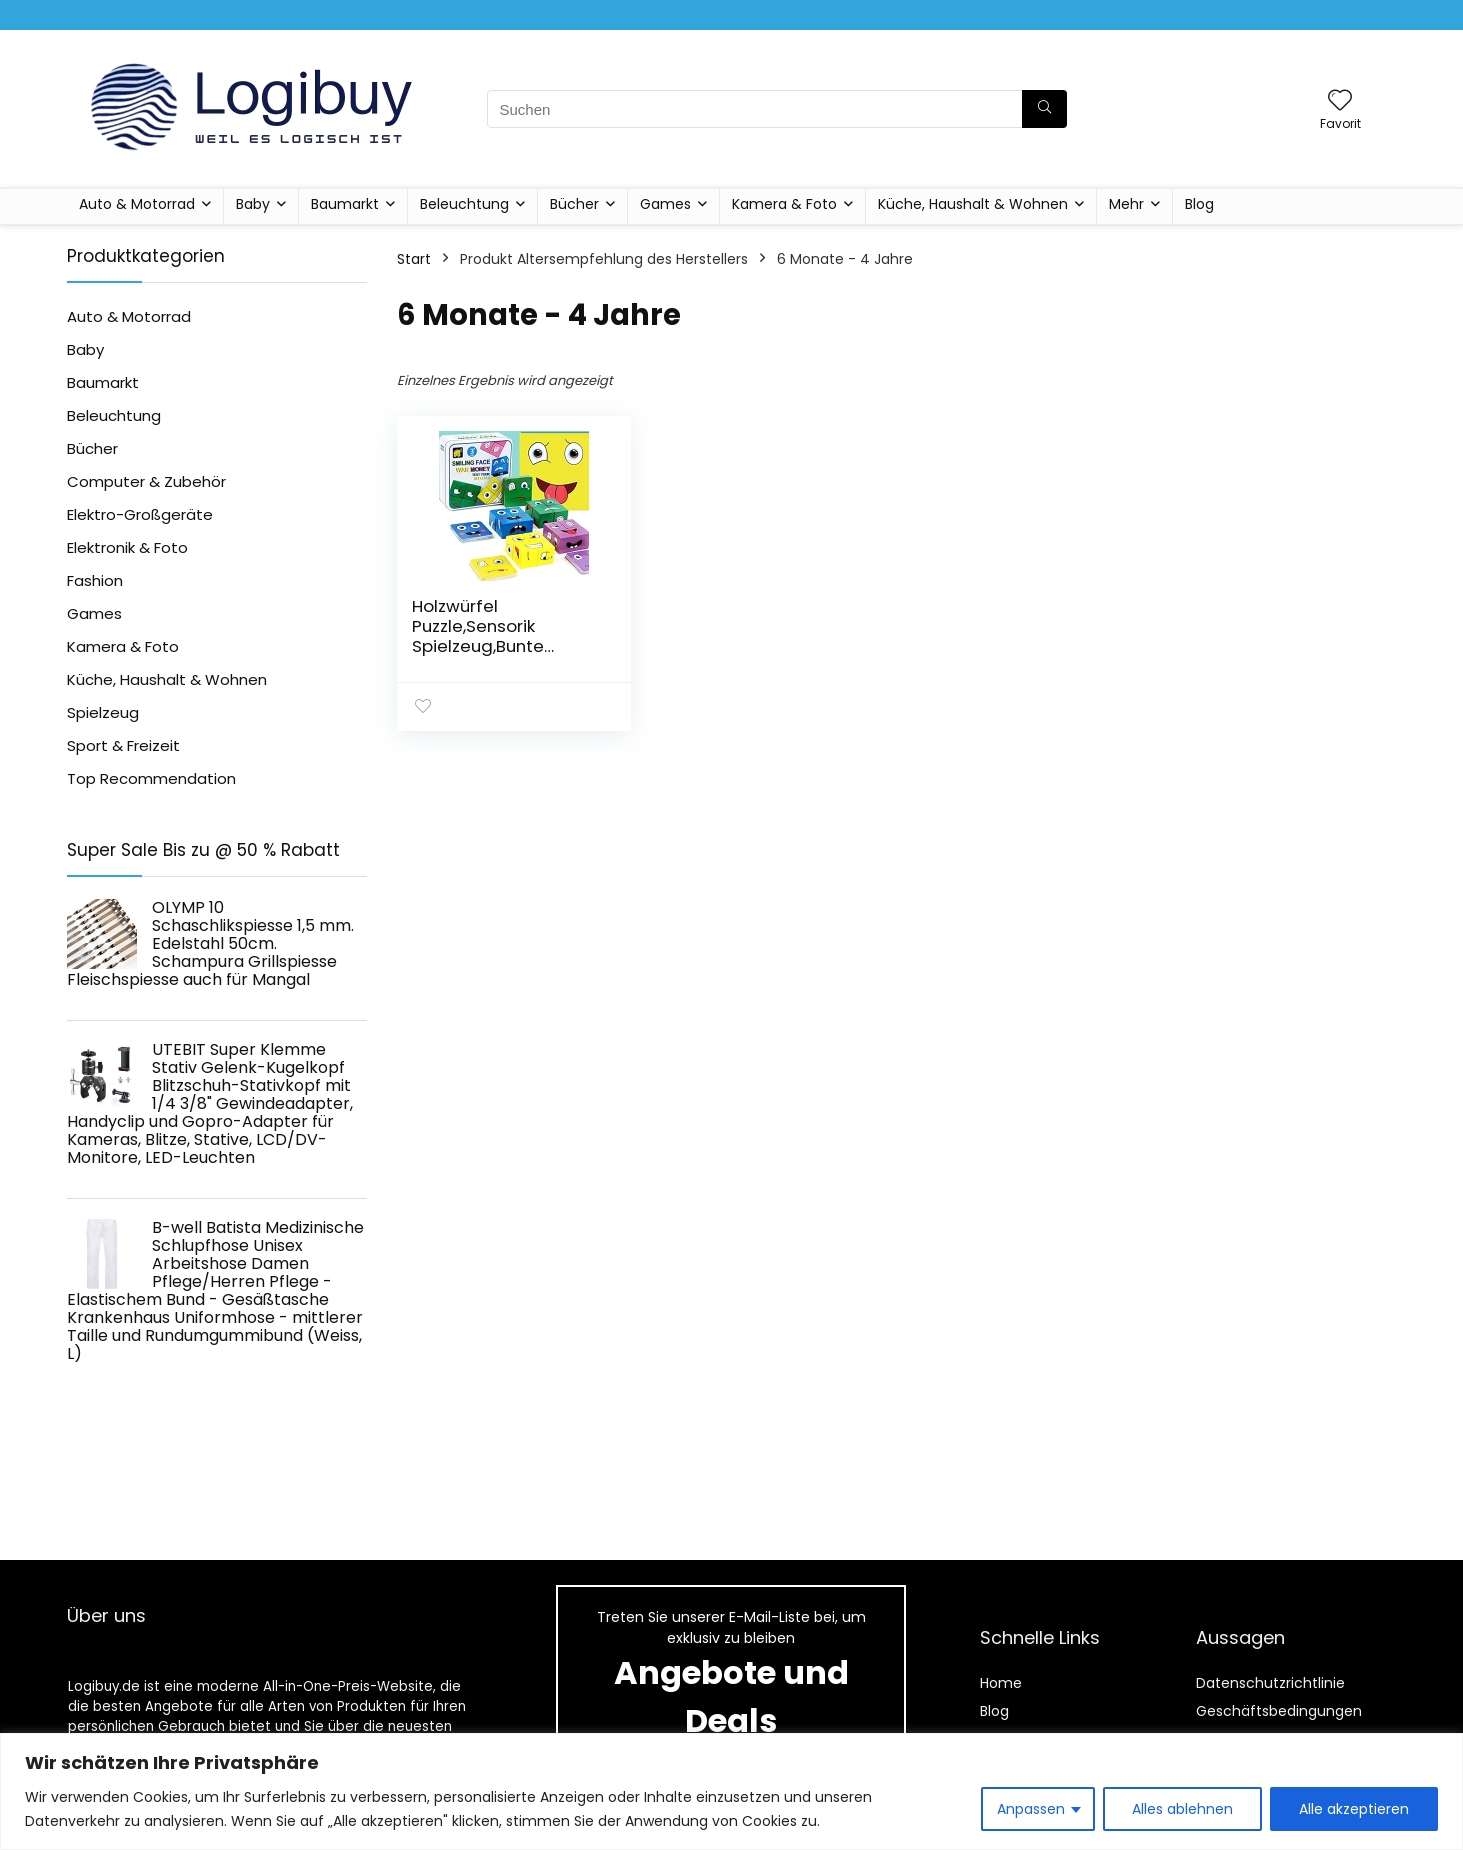  I want to click on [region], so click(731, 1791).